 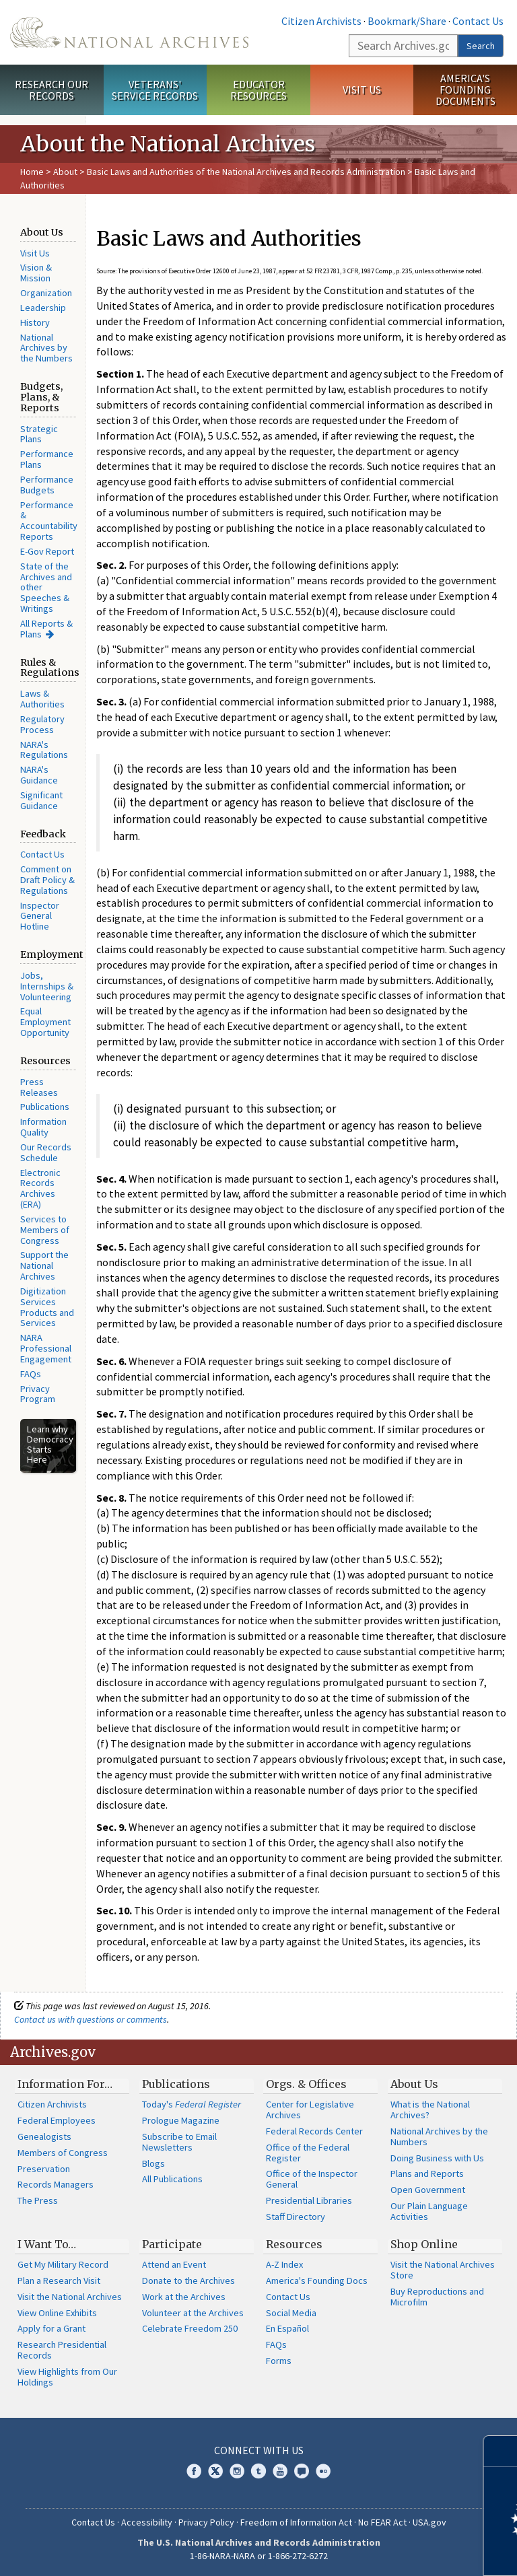 What do you see at coordinates (57, 2313) in the screenshot?
I see `View Online Exhibits` at bounding box center [57, 2313].